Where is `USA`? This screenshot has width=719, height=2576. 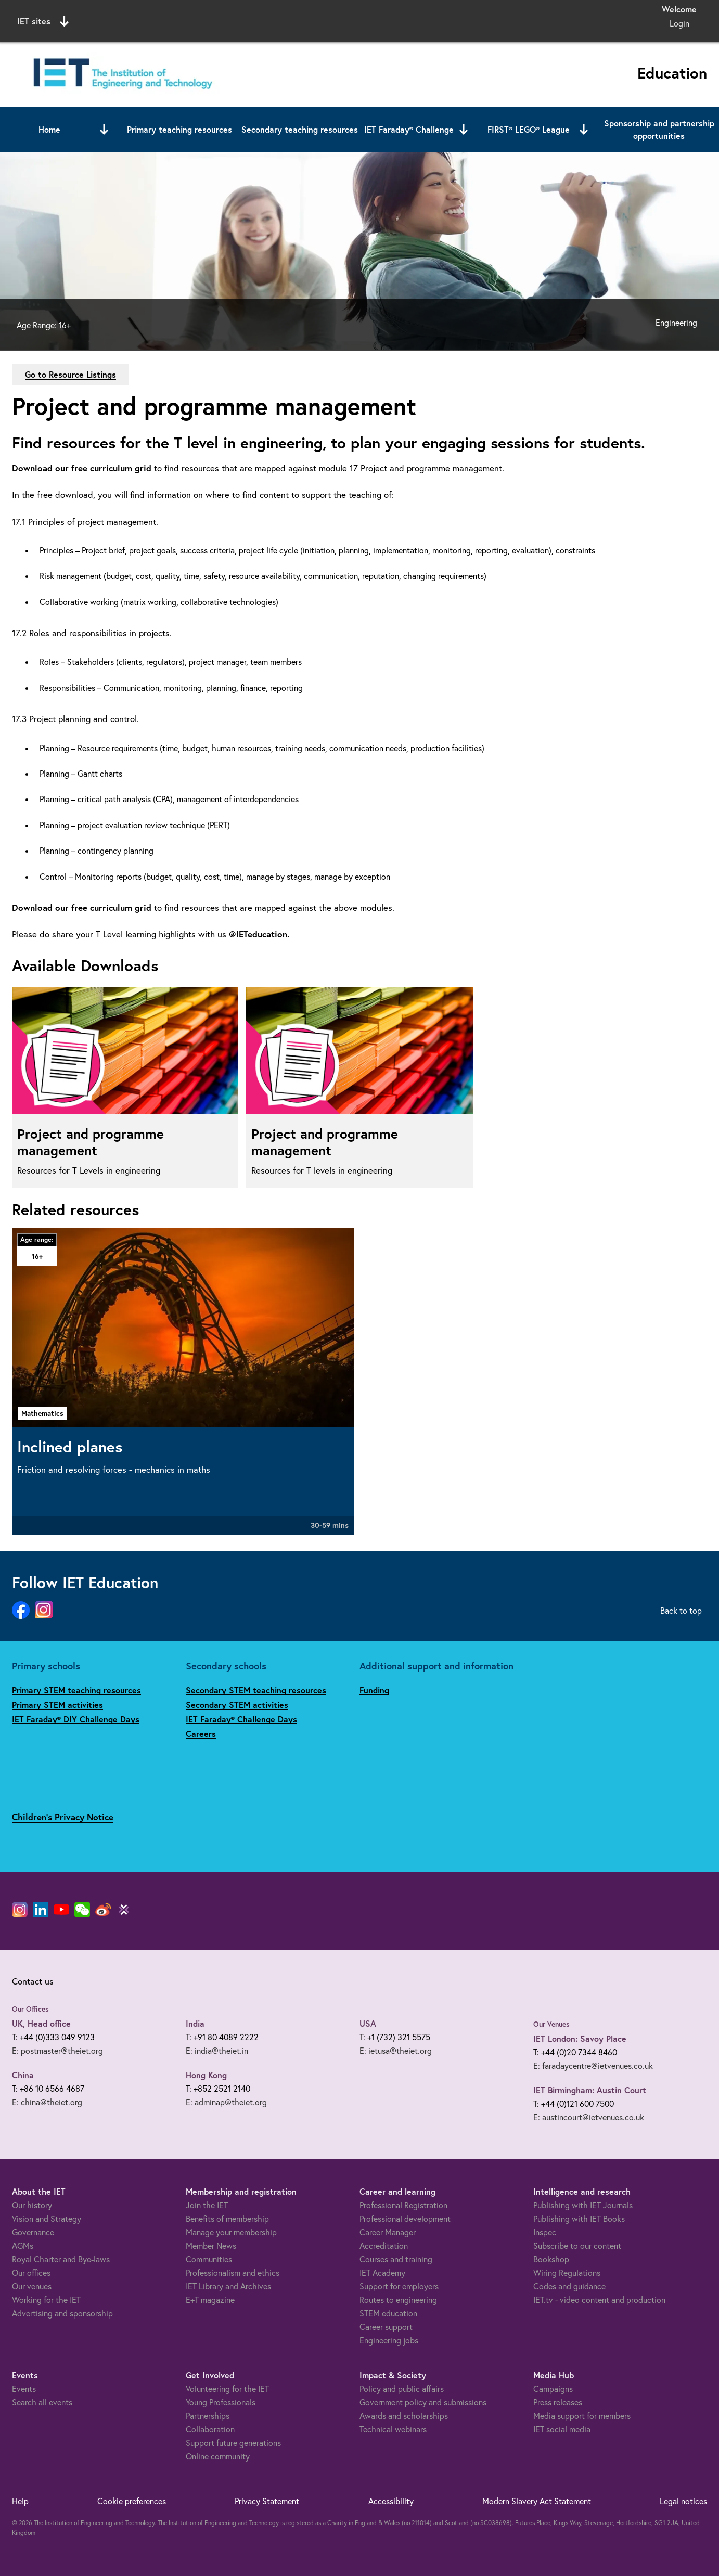
USA is located at coordinates (367, 2023).